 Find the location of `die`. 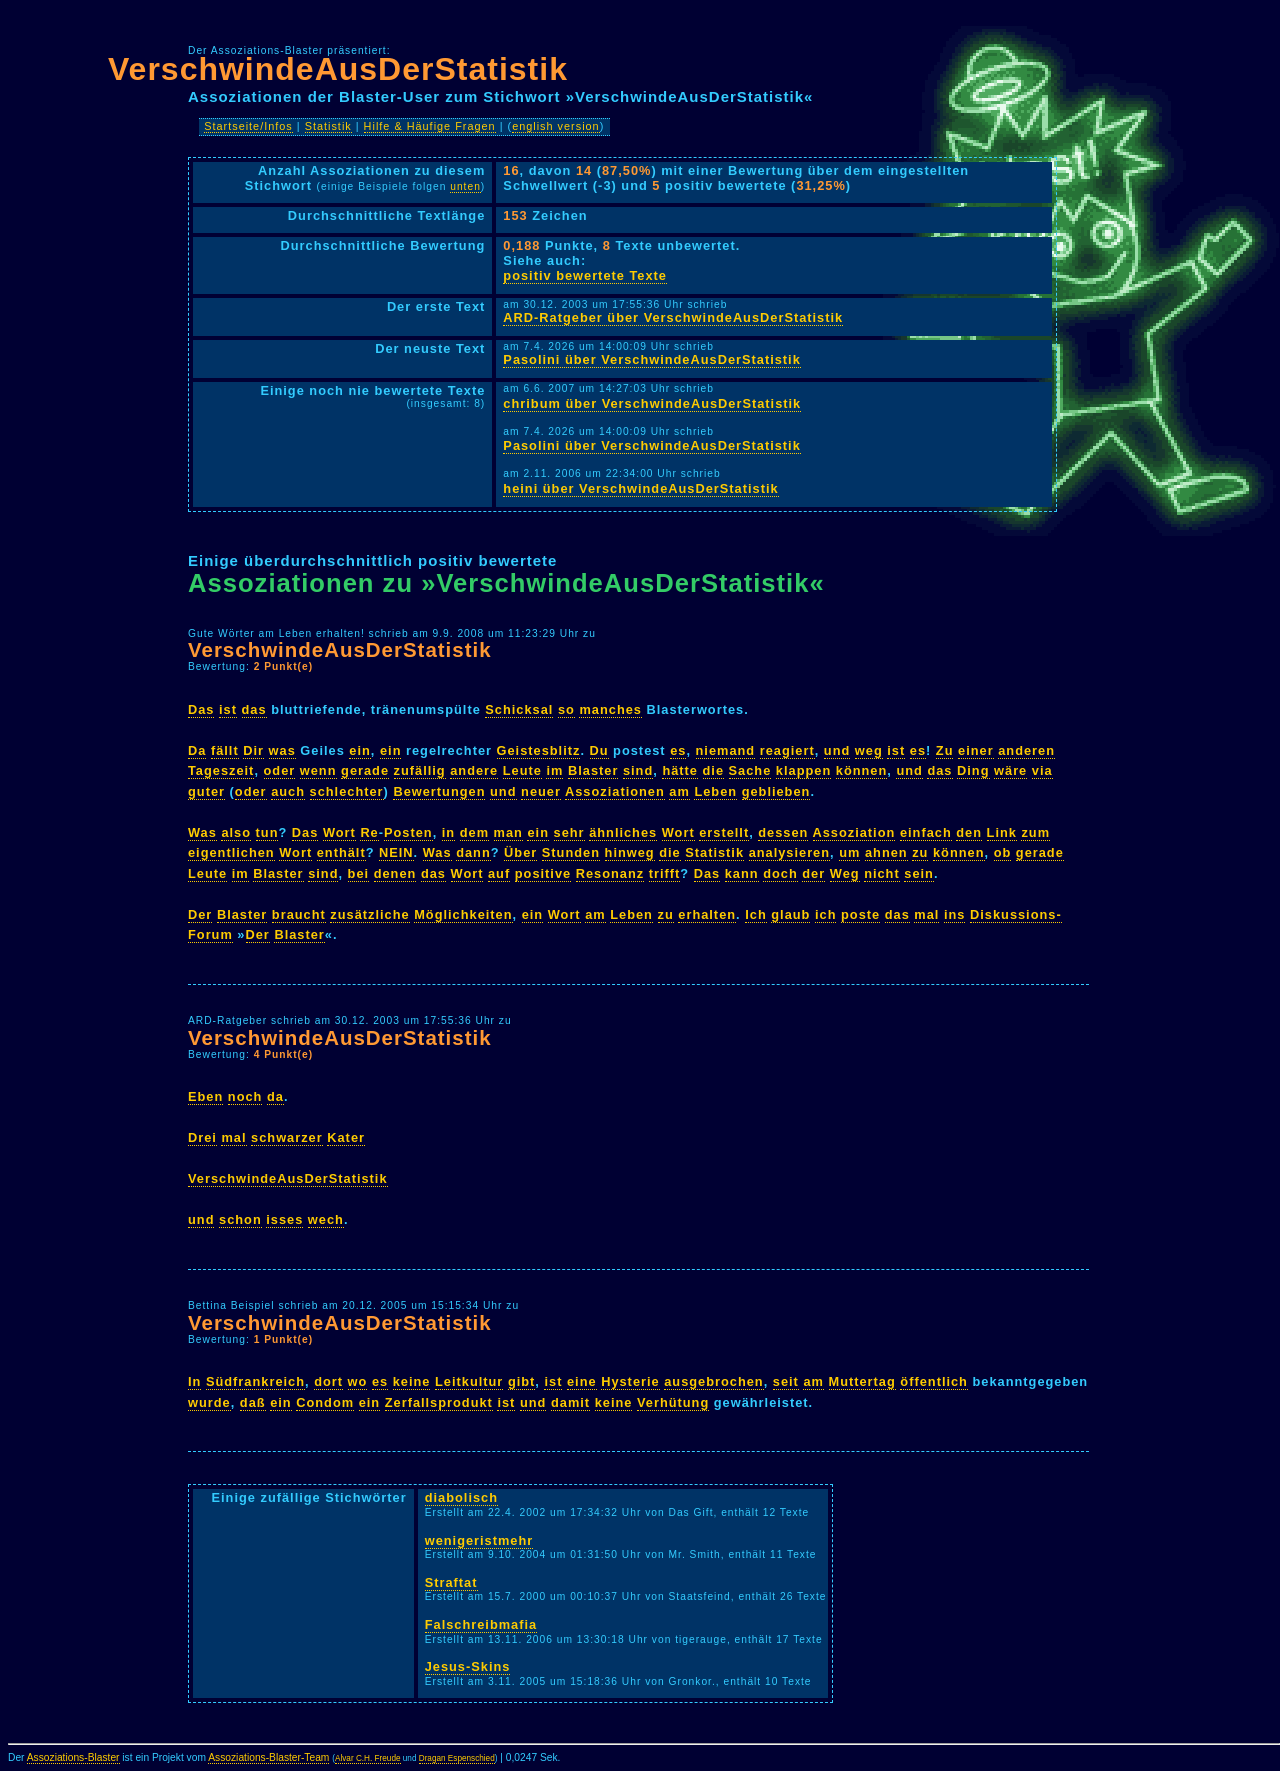

die is located at coordinates (714, 770).